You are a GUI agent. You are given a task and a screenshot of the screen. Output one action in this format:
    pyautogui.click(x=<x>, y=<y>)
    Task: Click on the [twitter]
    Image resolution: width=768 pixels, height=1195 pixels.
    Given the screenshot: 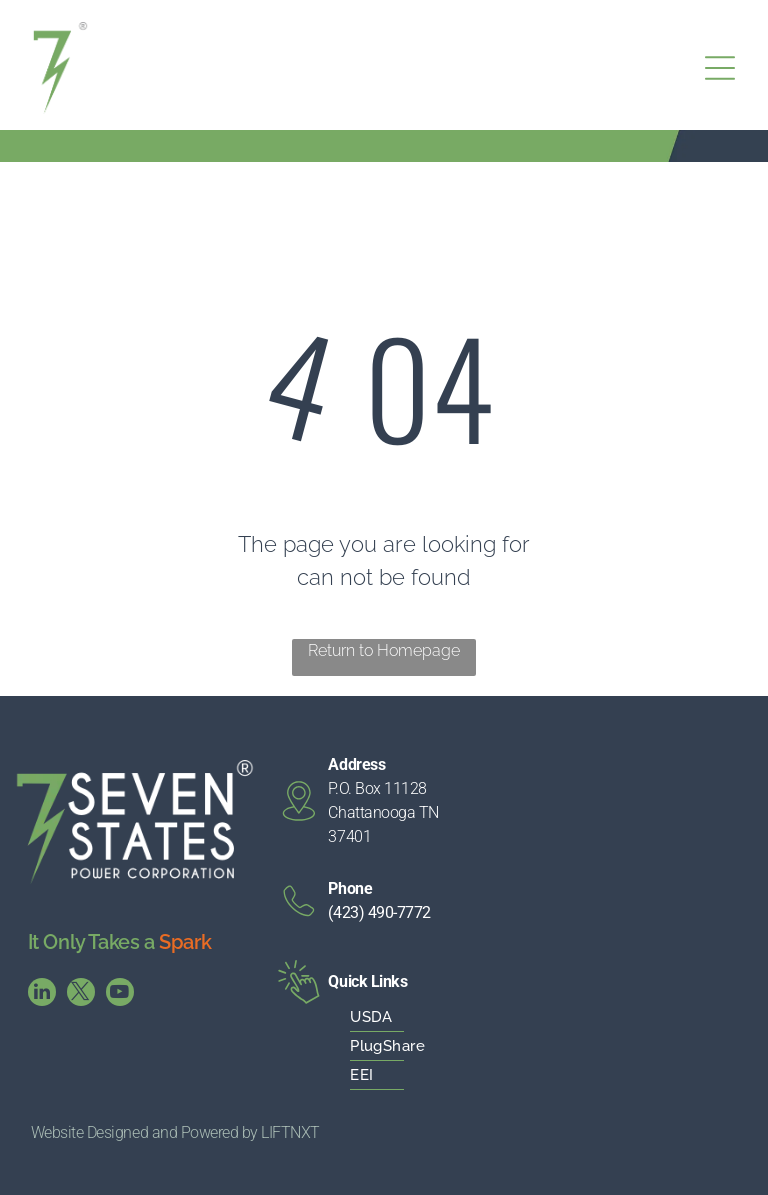 What is the action you would take?
    pyautogui.click(x=81, y=994)
    